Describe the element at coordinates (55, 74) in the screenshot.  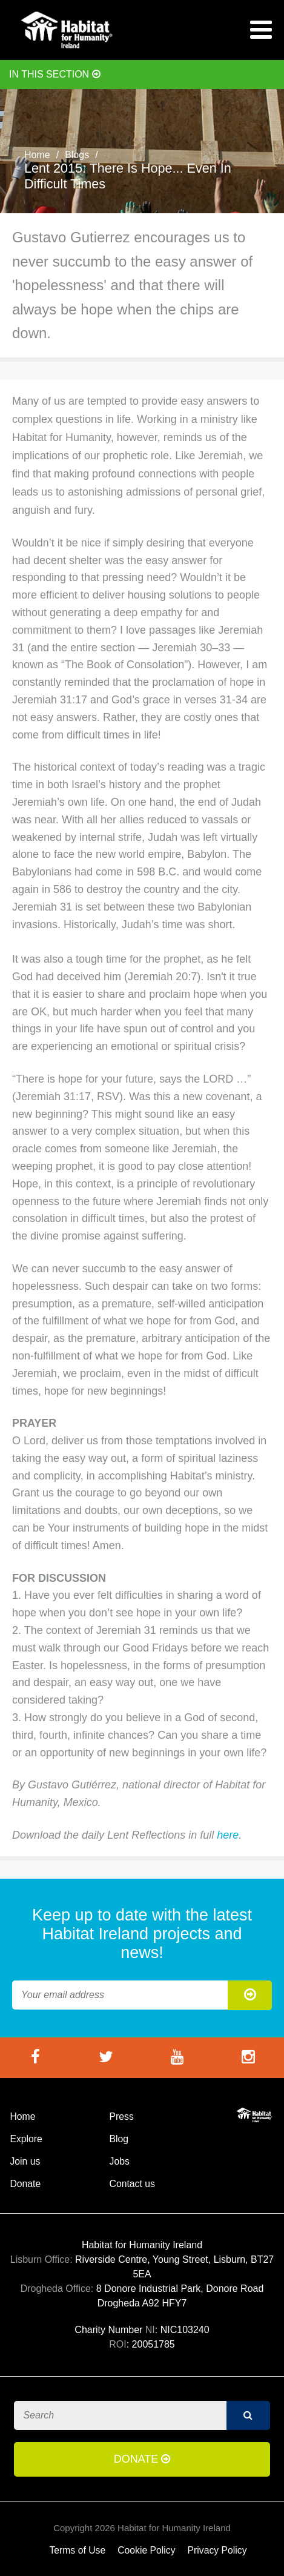
I see `In this section` at that location.